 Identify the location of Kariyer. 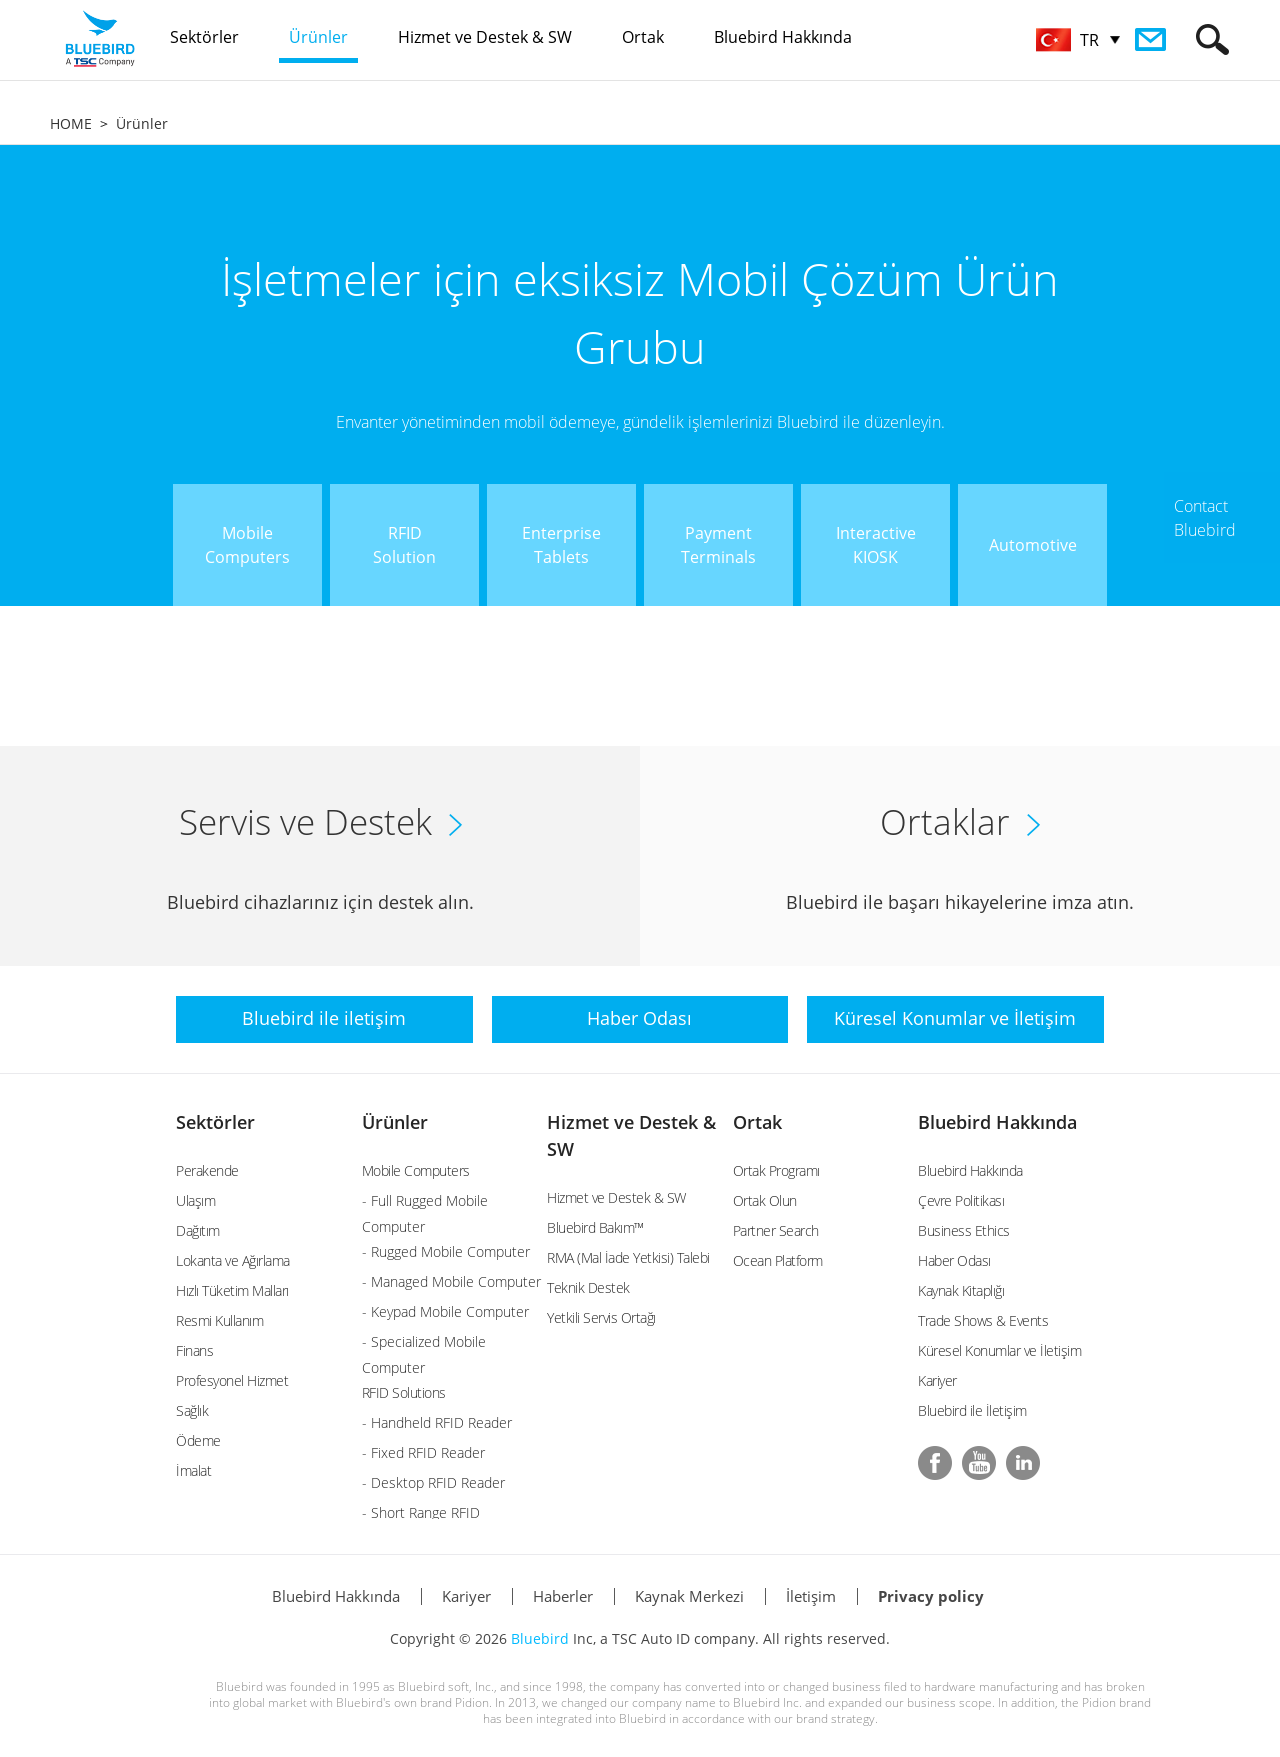
(937, 1380).